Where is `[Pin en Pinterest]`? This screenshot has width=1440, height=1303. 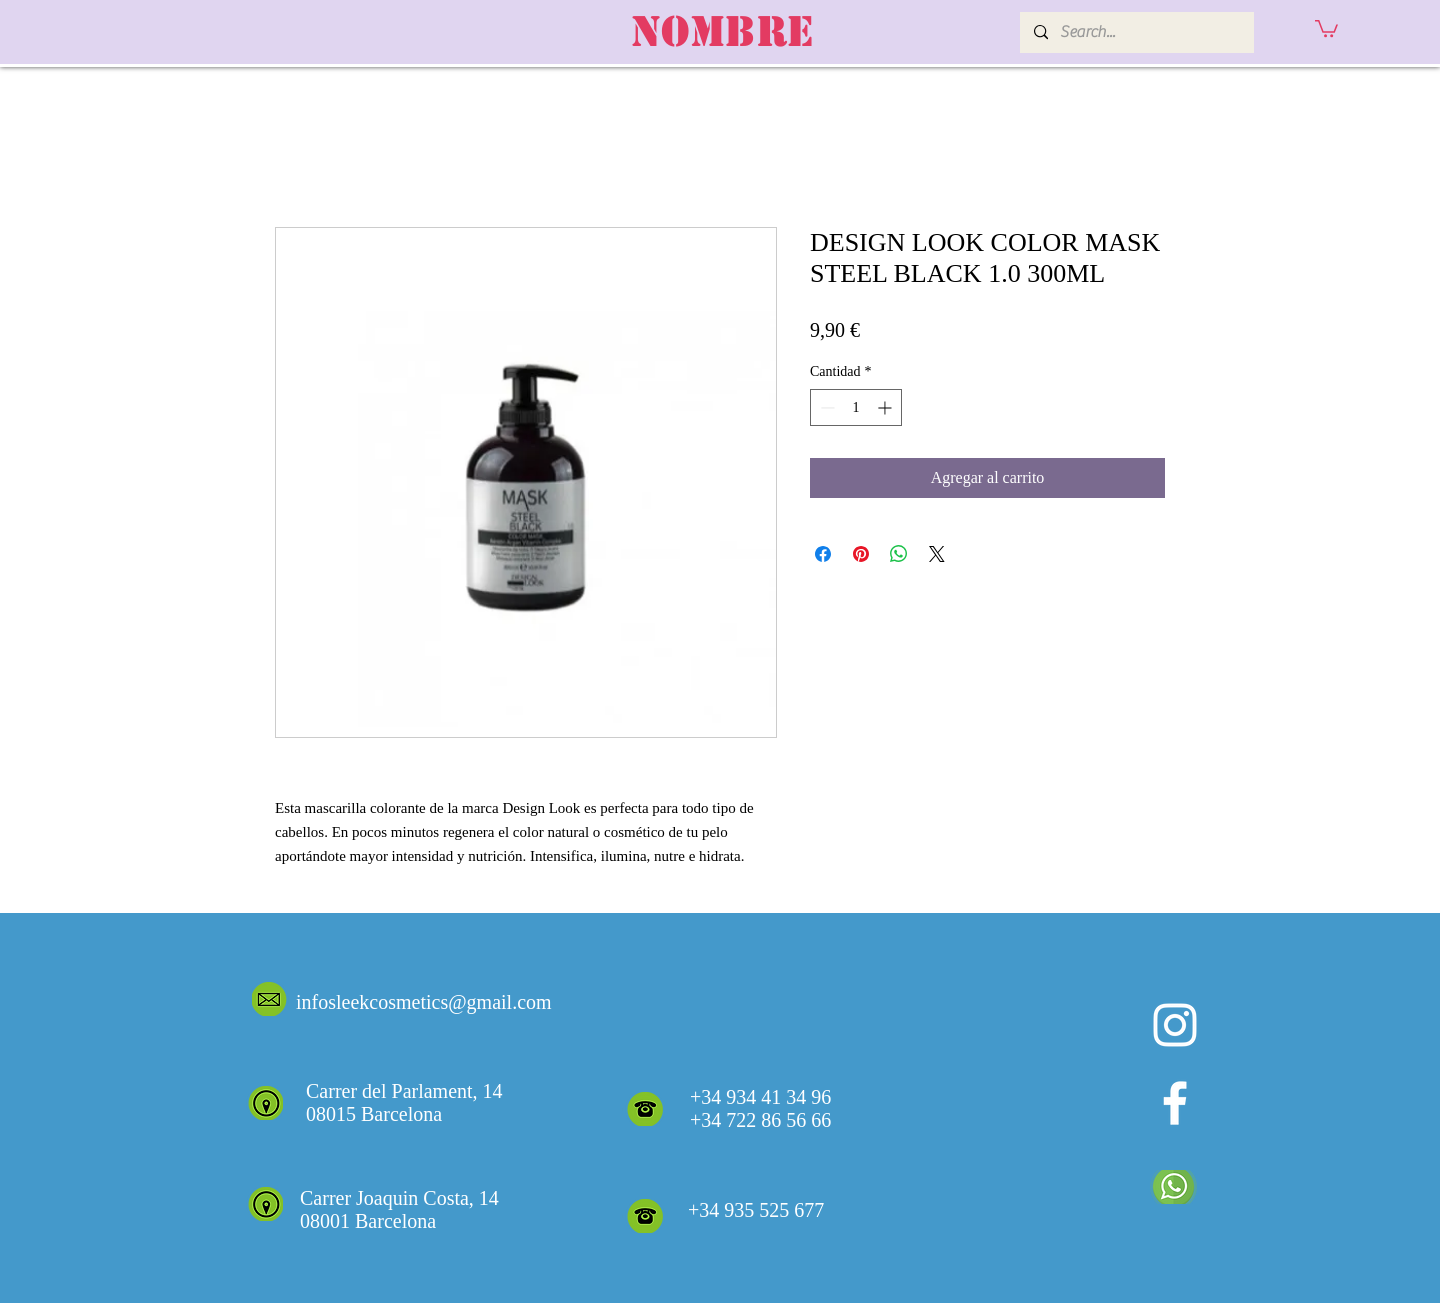
[Pin en Pinterest] is located at coordinates (861, 554).